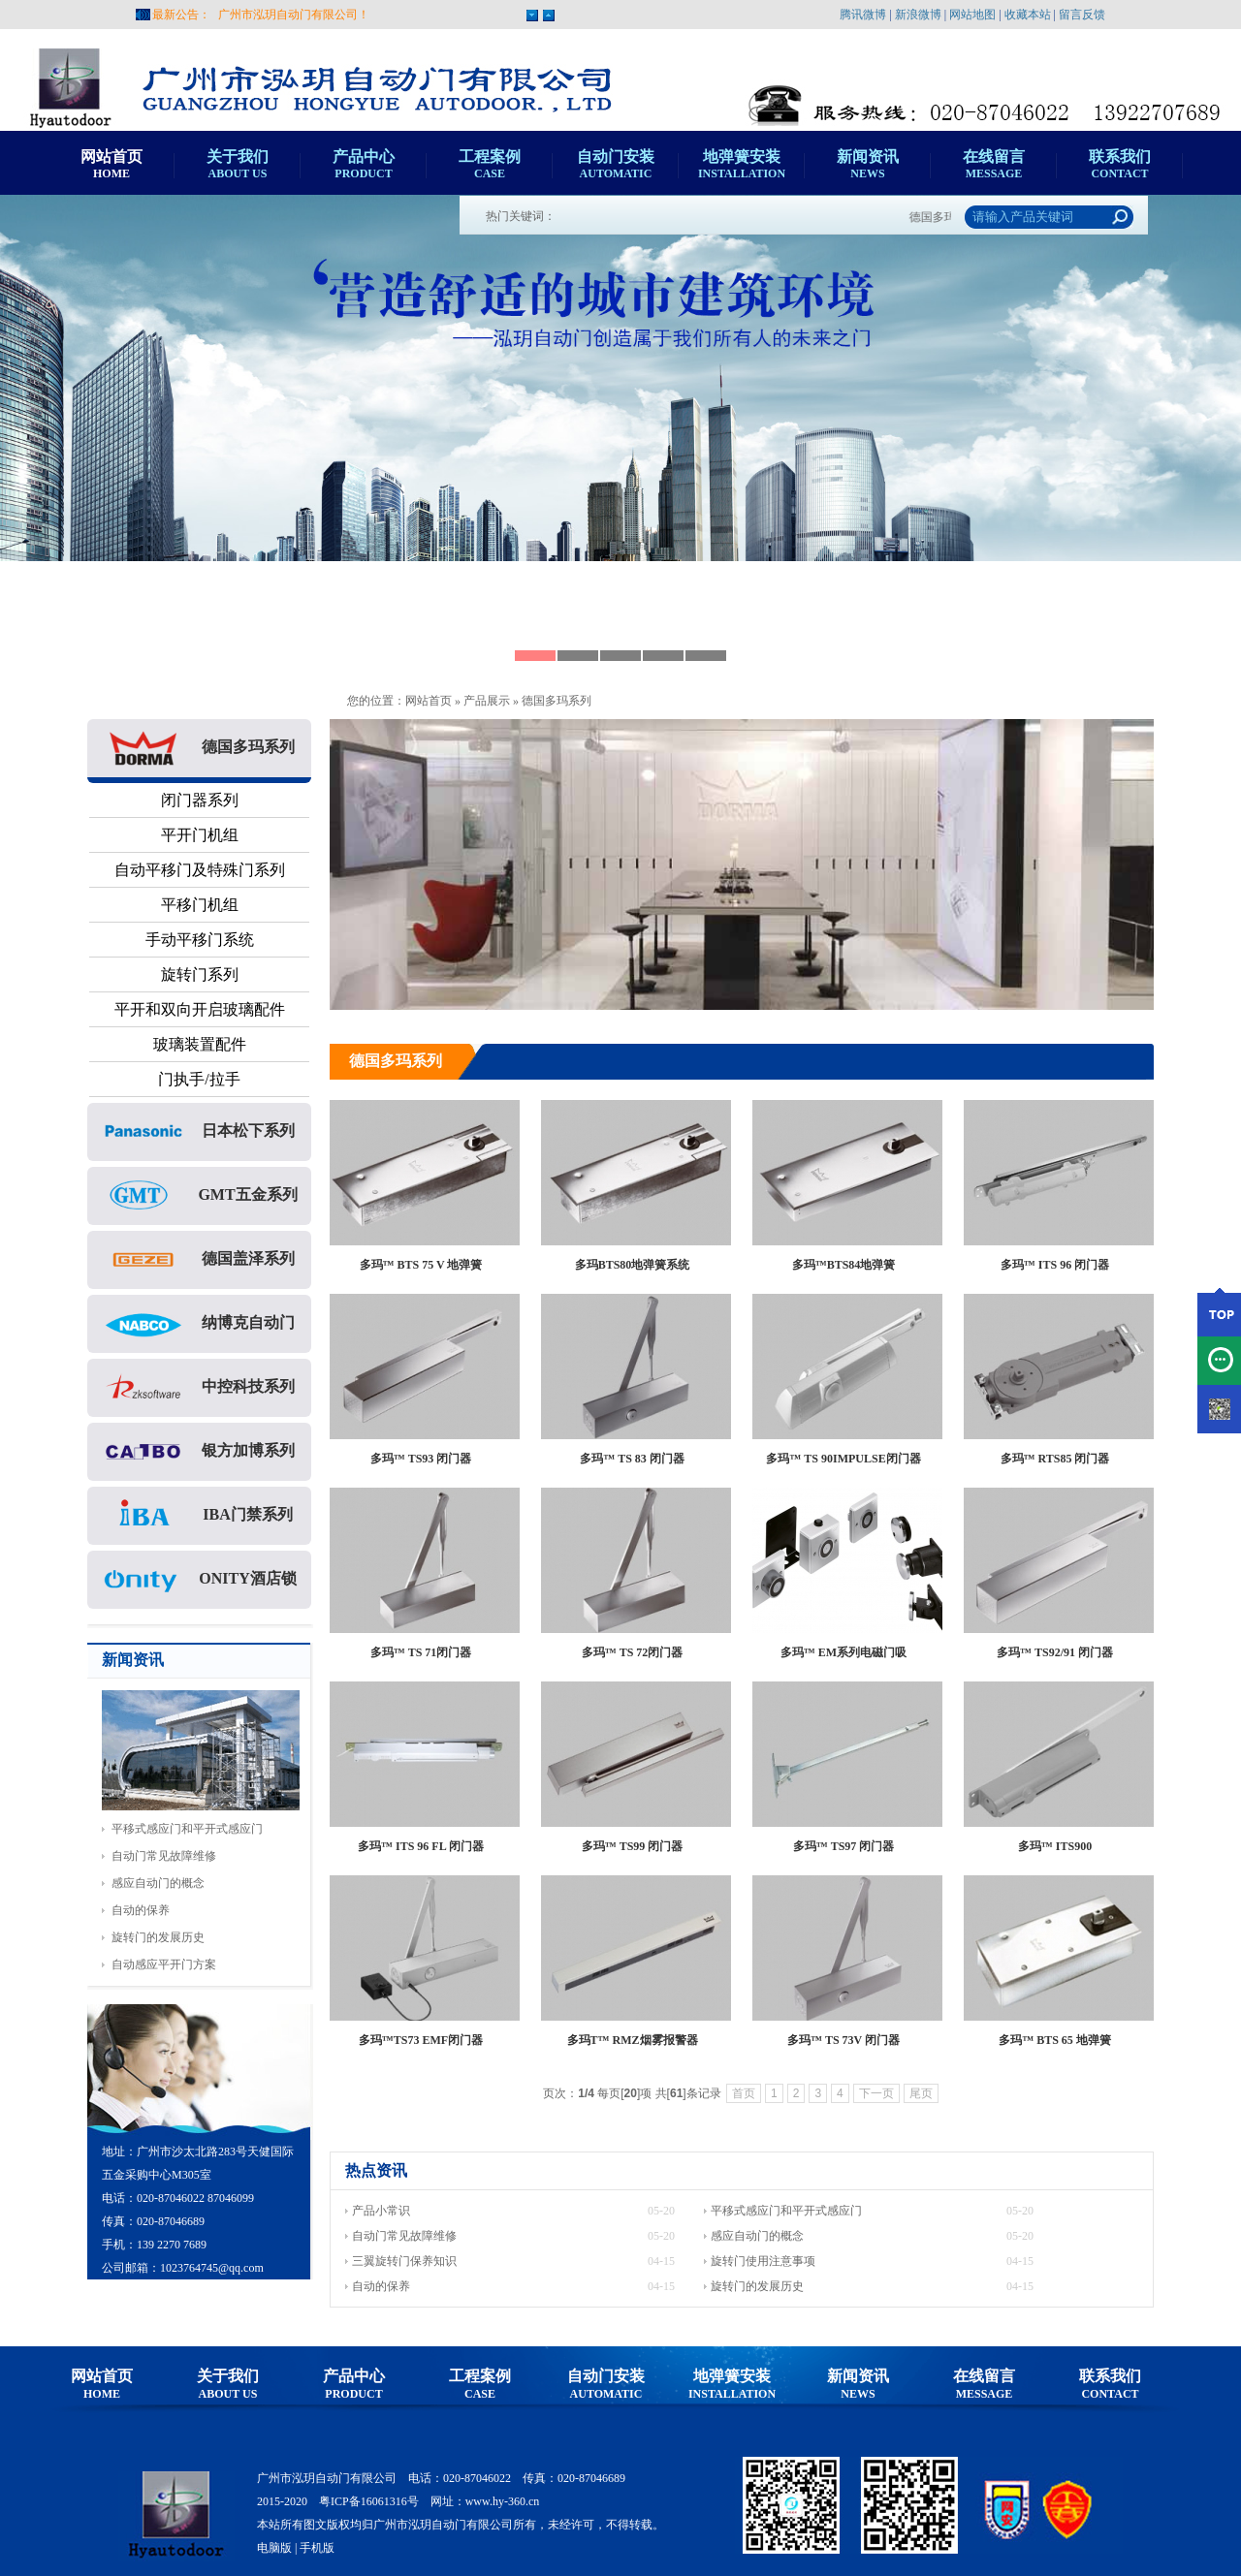 This screenshot has width=1241, height=2576. Describe the element at coordinates (199, 1580) in the screenshot. I see `ONITY酒店锁` at that location.